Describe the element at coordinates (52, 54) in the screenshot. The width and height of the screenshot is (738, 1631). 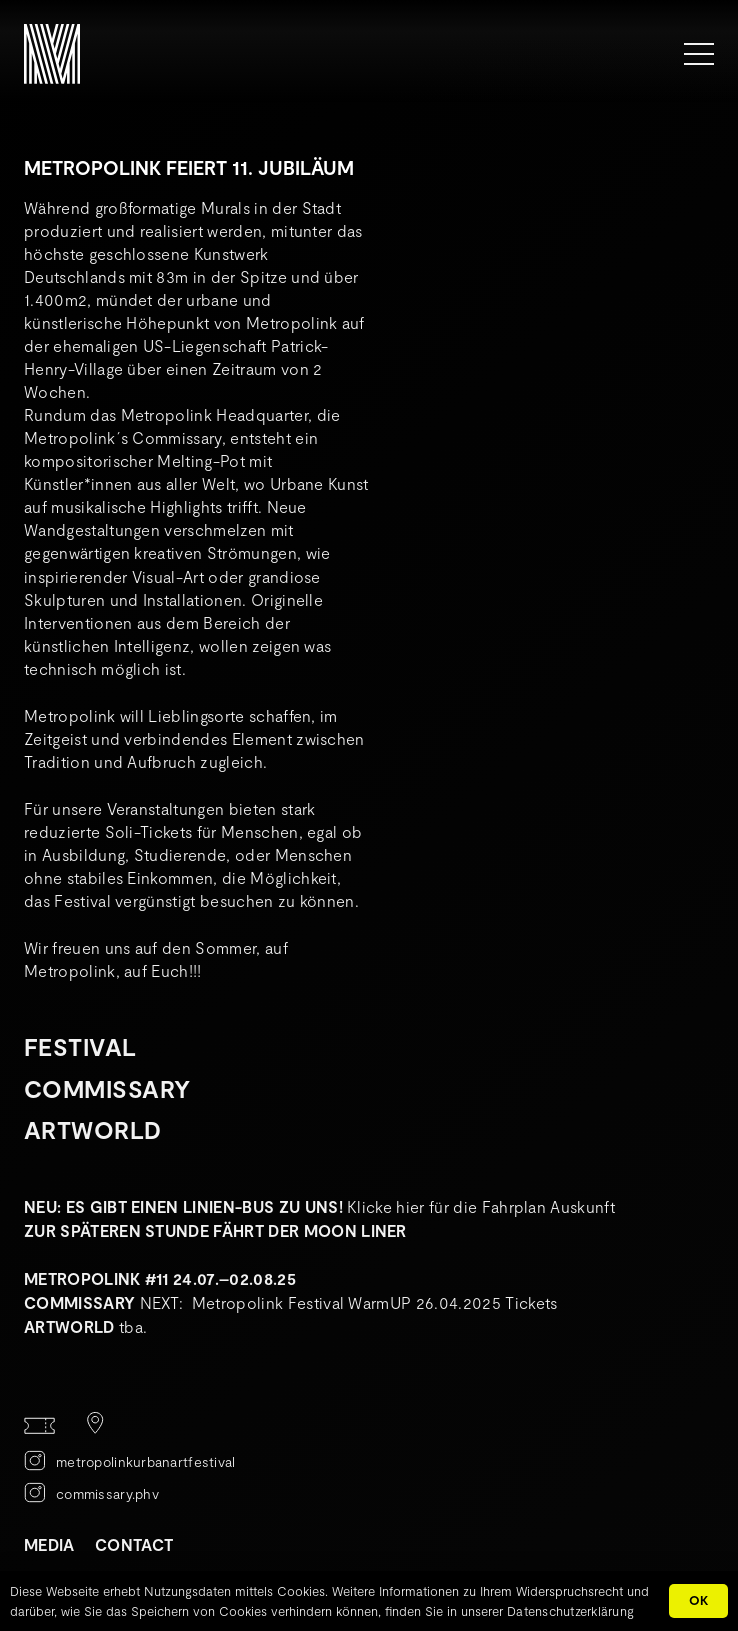
I see `[METROPOLINK_Signet-01]` at that location.